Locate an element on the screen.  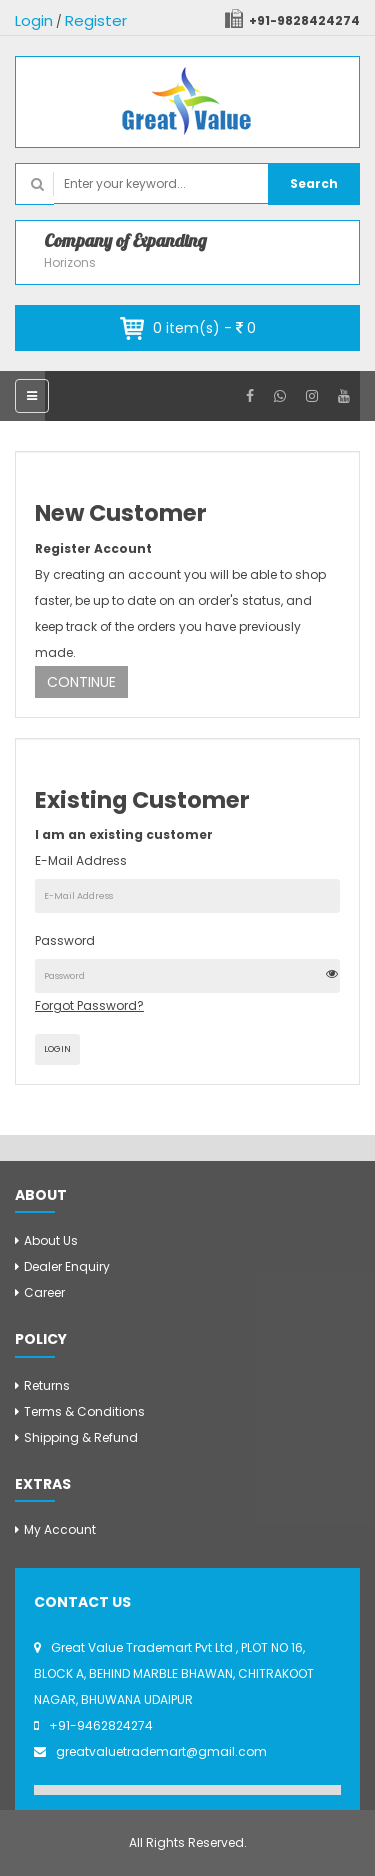
Login is located at coordinates (34, 20).